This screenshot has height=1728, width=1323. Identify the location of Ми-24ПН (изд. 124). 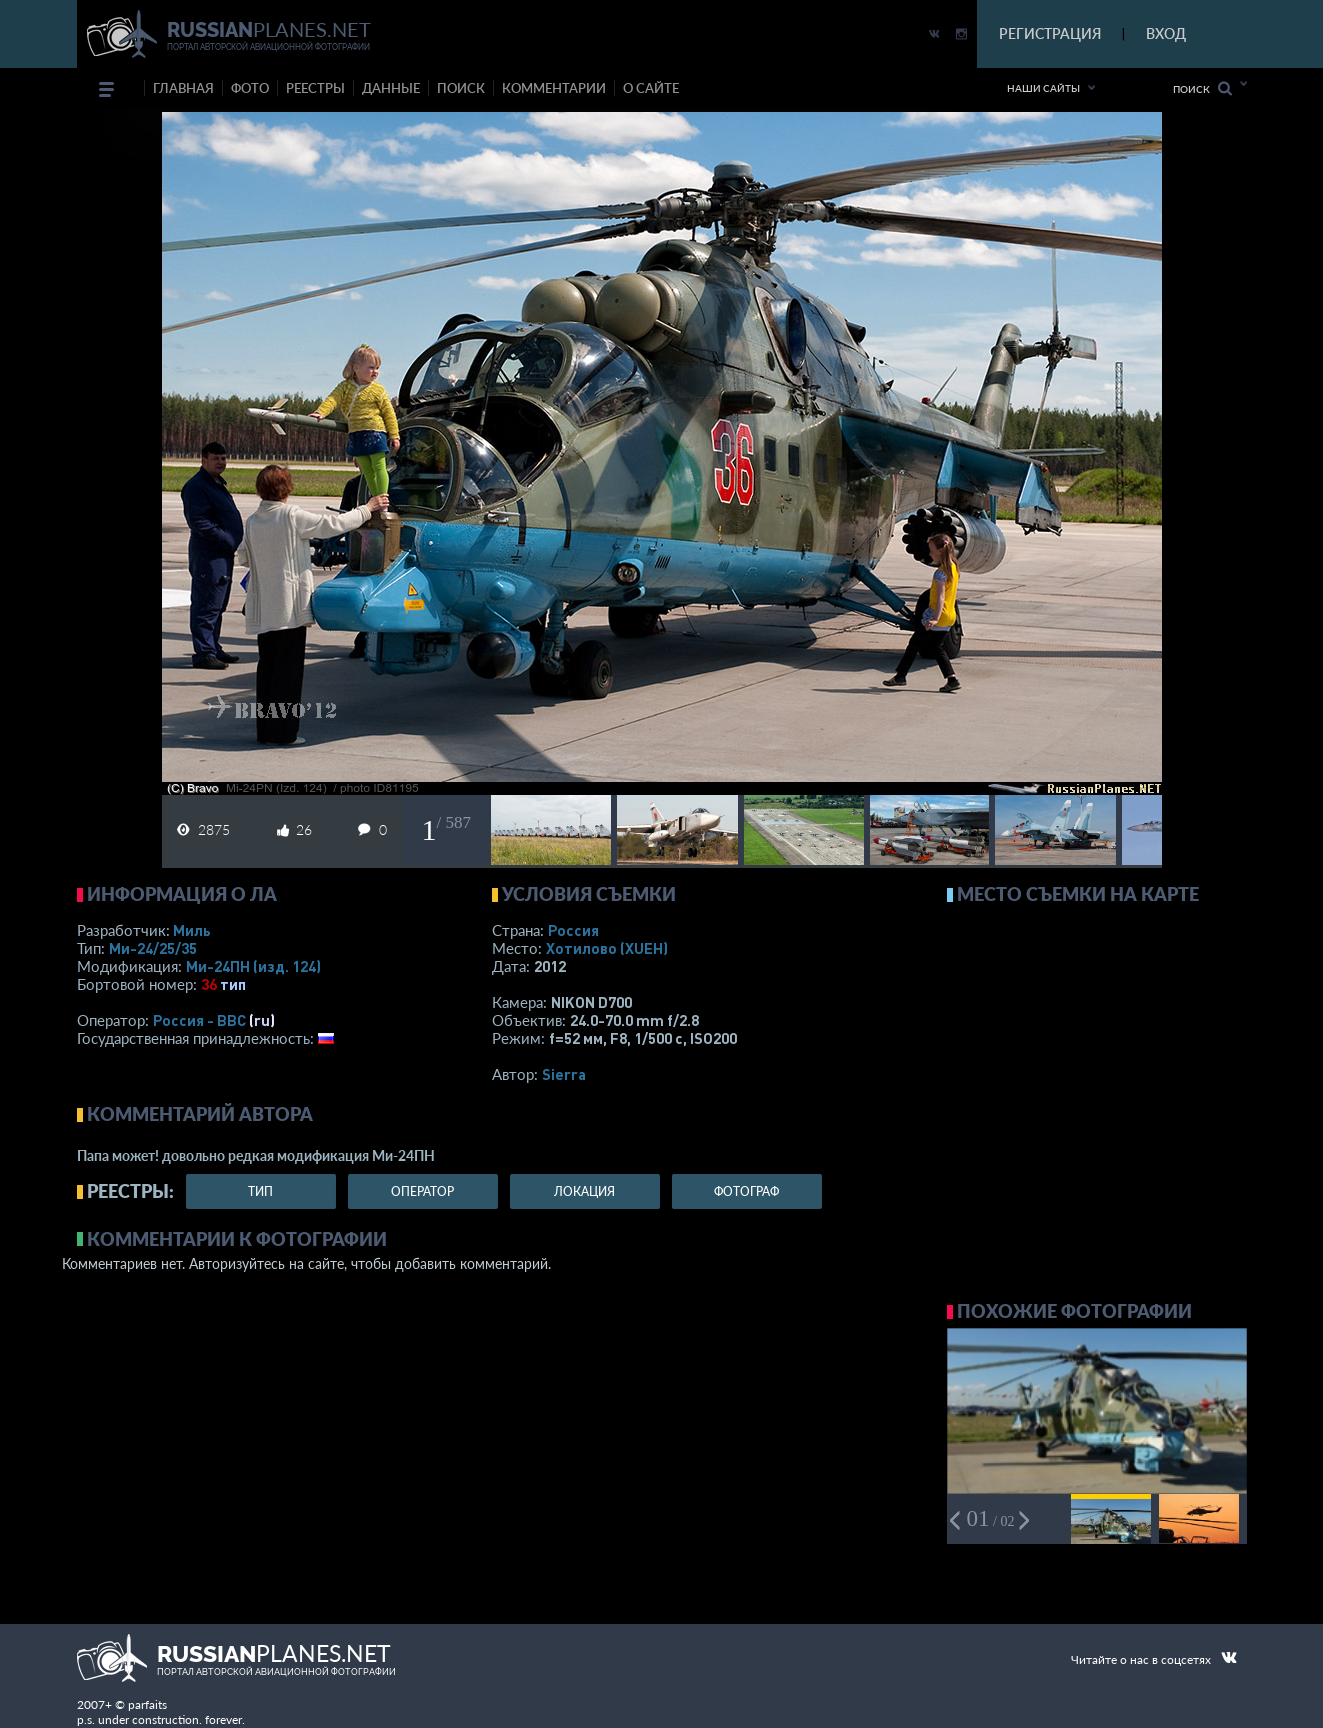
(253, 966).